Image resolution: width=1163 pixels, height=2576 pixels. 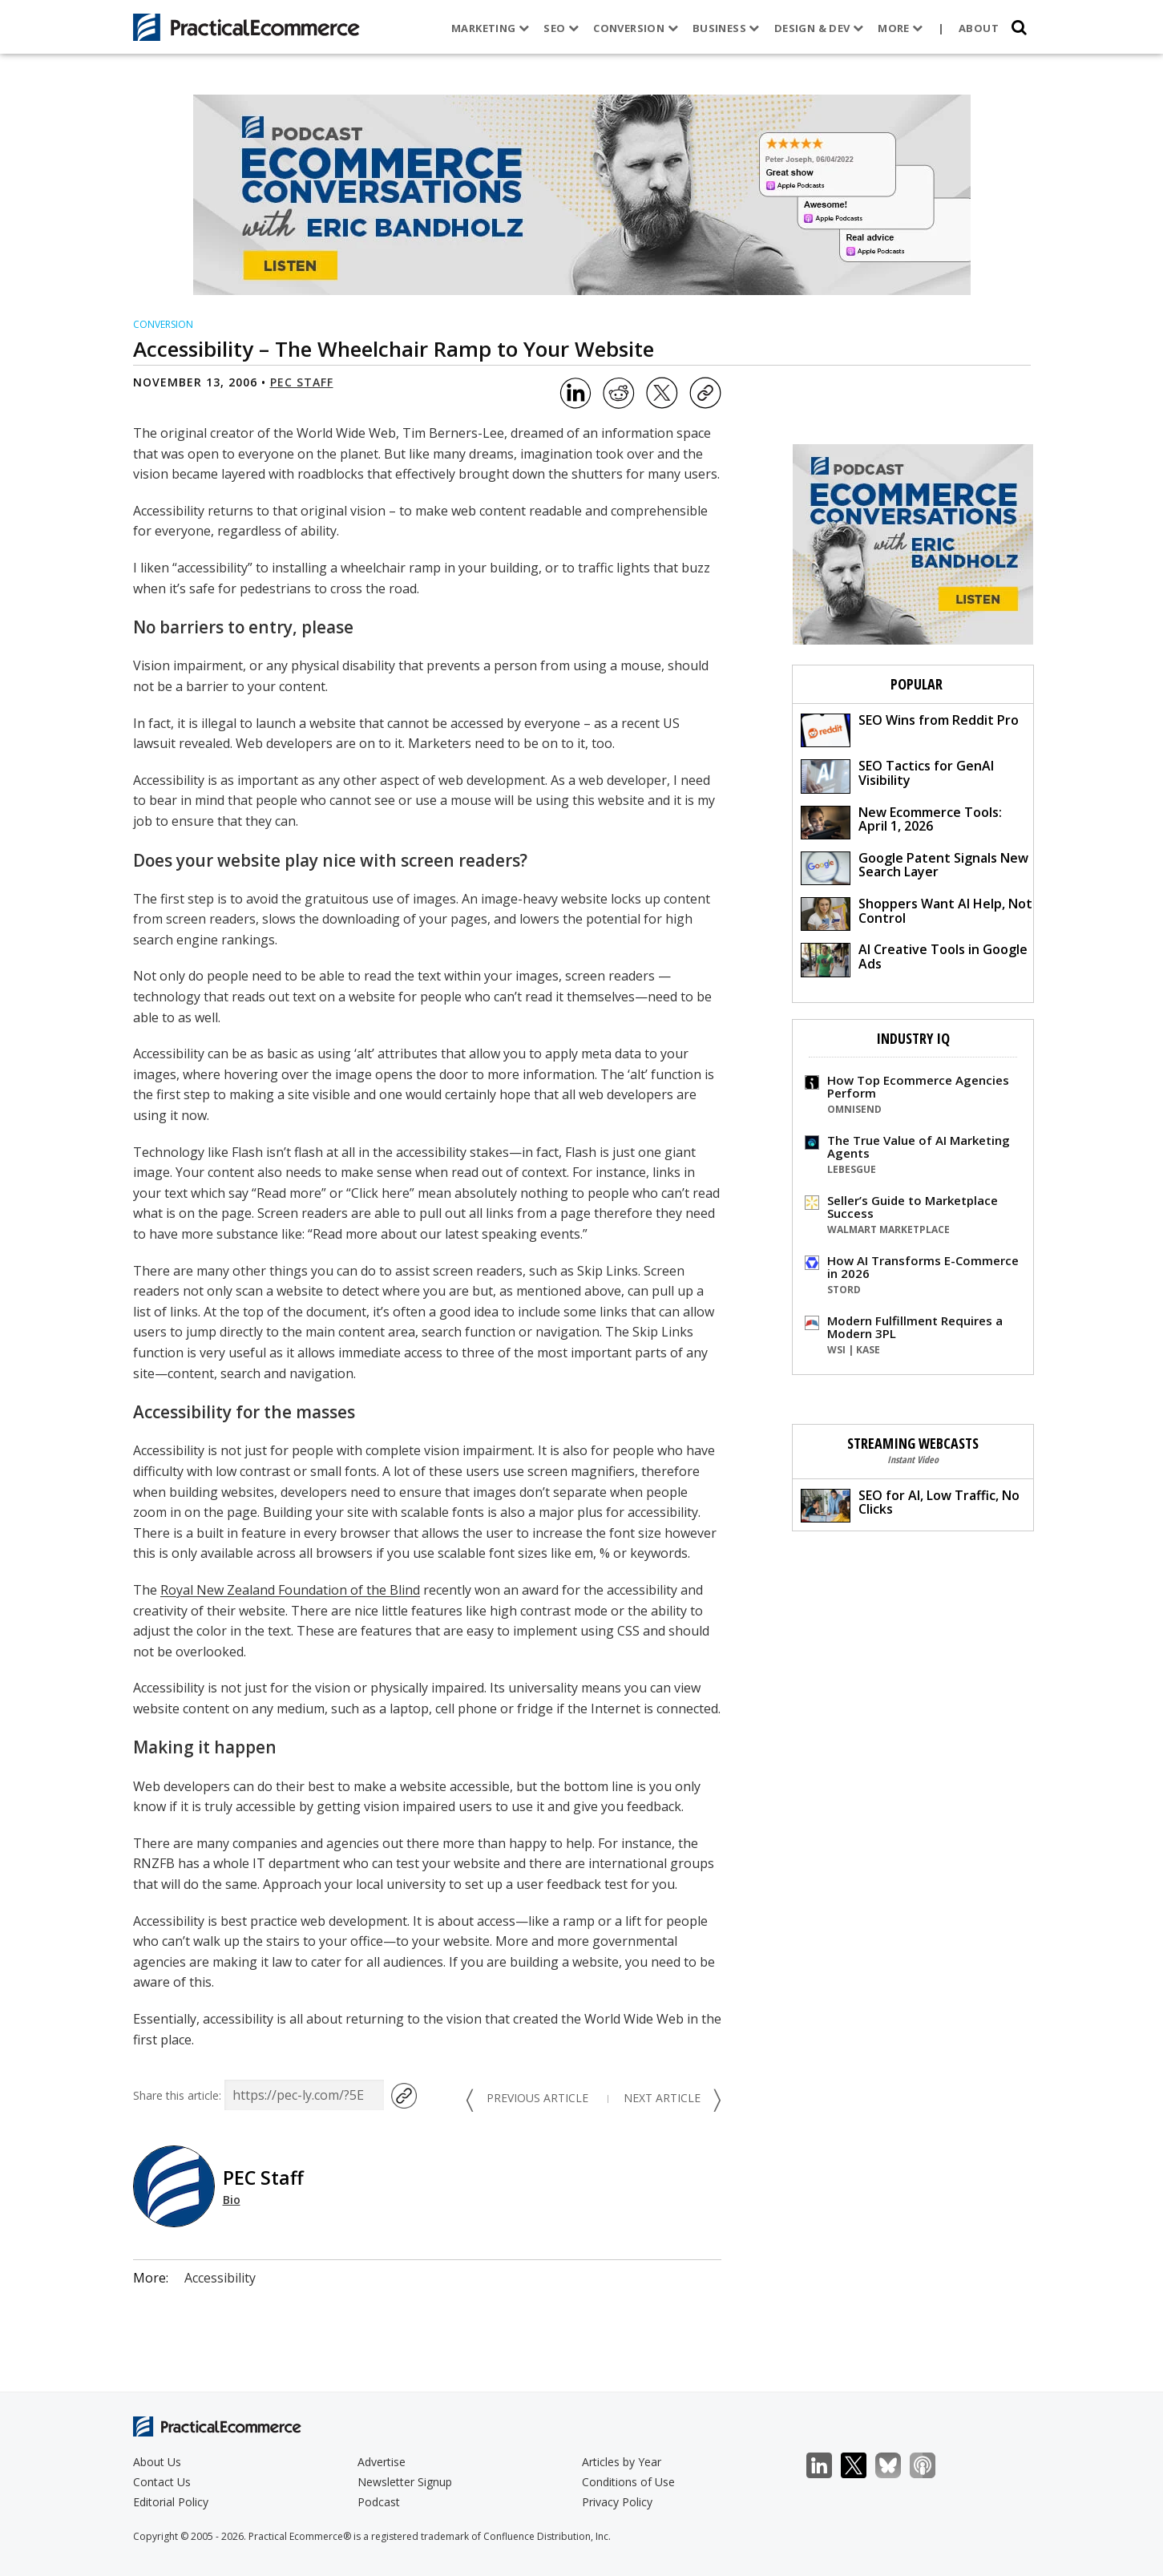 I want to click on AI Creative Tools in Google Ads, so click(x=914, y=958).